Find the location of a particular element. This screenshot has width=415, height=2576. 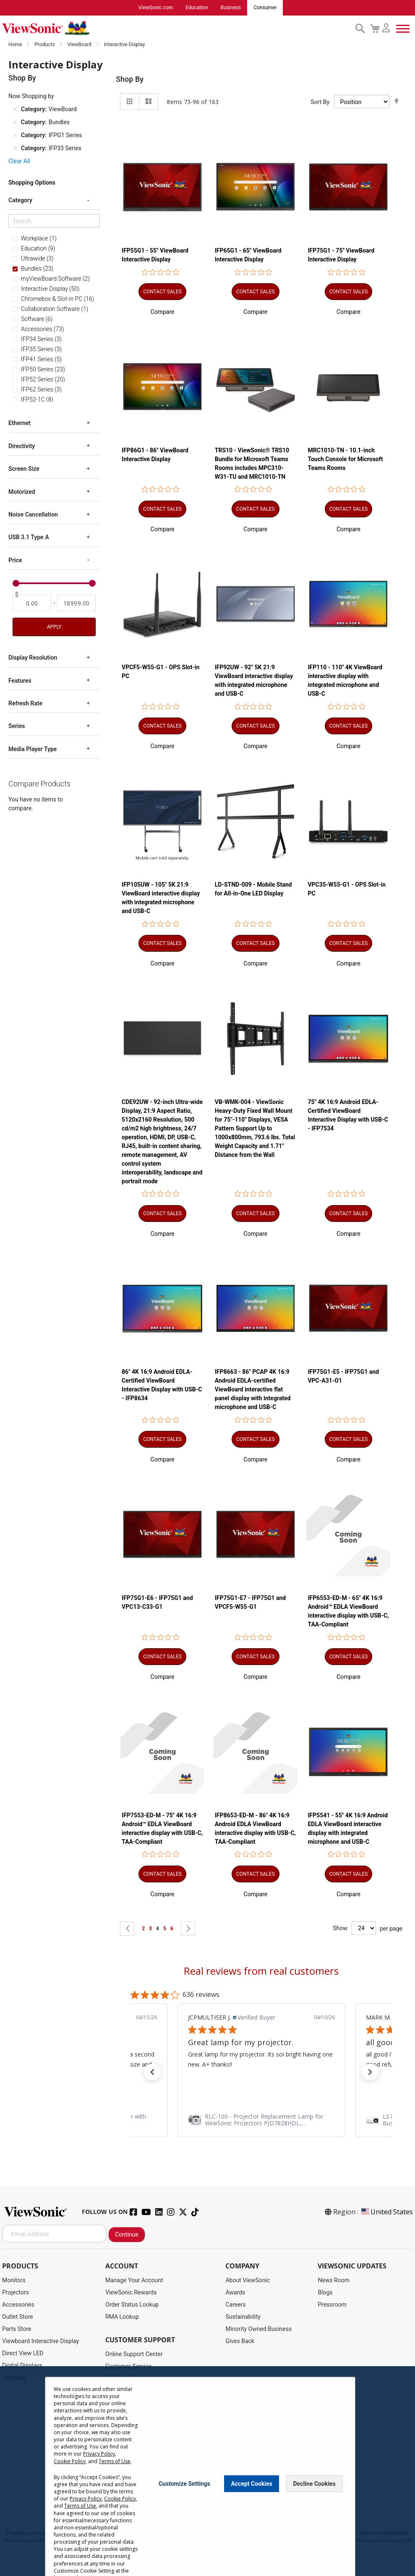

[Remove Category IFP33 Series] is located at coordinates (15, 148).